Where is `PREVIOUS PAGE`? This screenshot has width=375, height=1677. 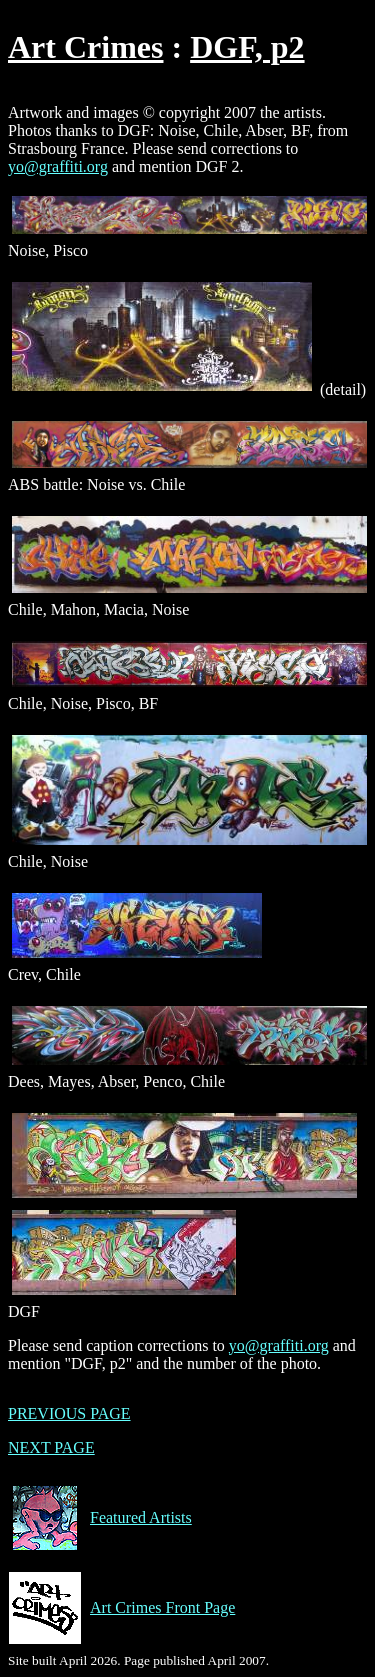
PREVIOUS PAGE is located at coordinates (69, 1413).